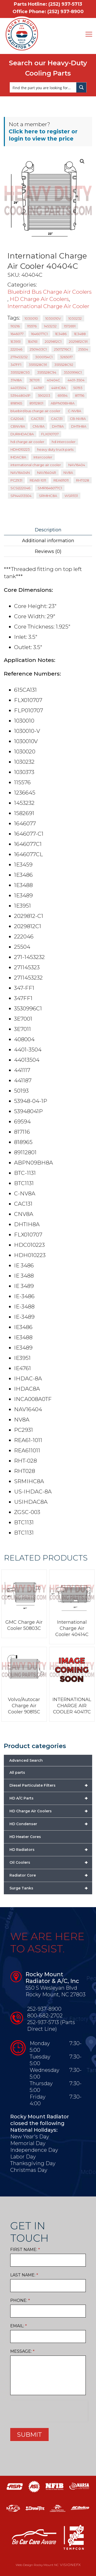 This screenshot has height=2576, width=96. Describe the element at coordinates (20, 372) in the screenshot. I see `3515528C93` at that location.